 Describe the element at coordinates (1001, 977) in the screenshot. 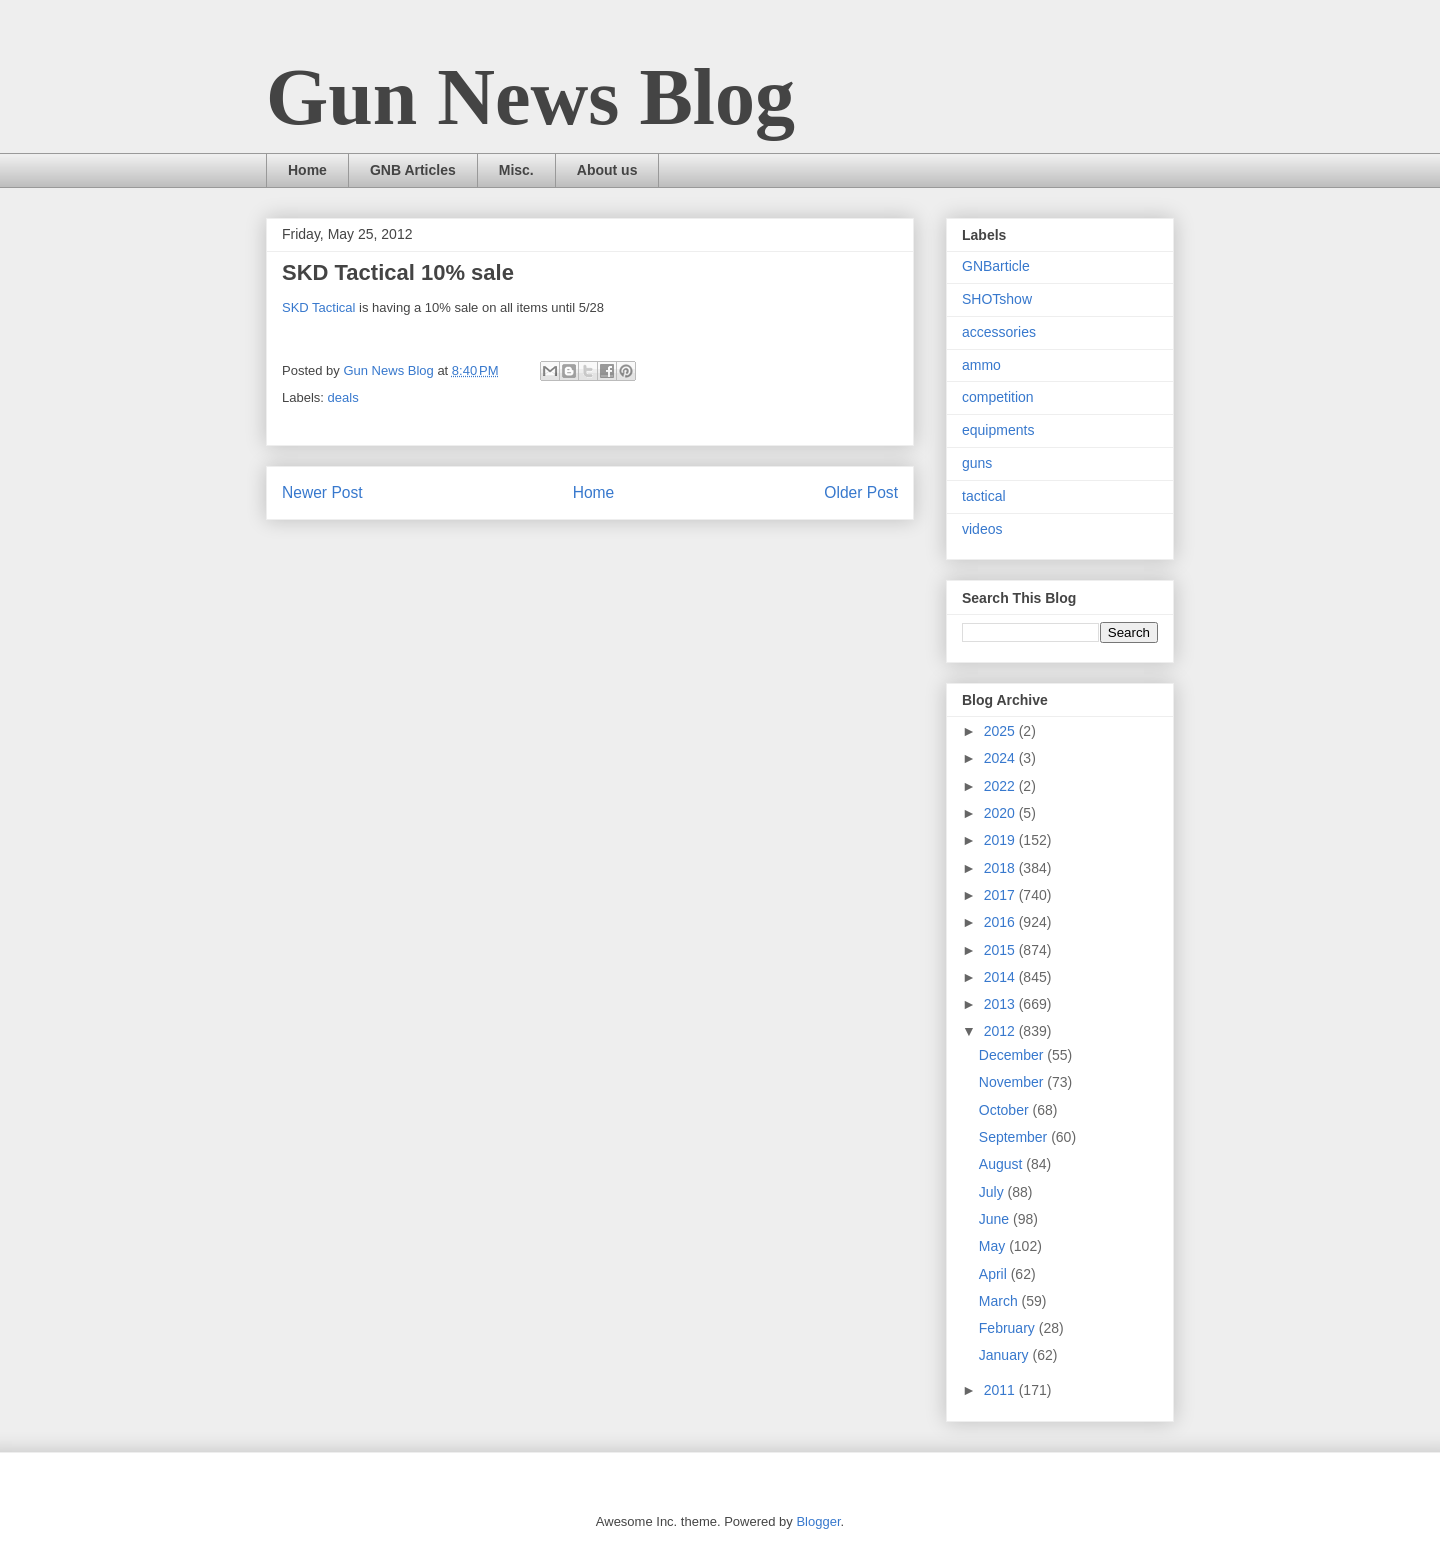

I see `2014` at that location.